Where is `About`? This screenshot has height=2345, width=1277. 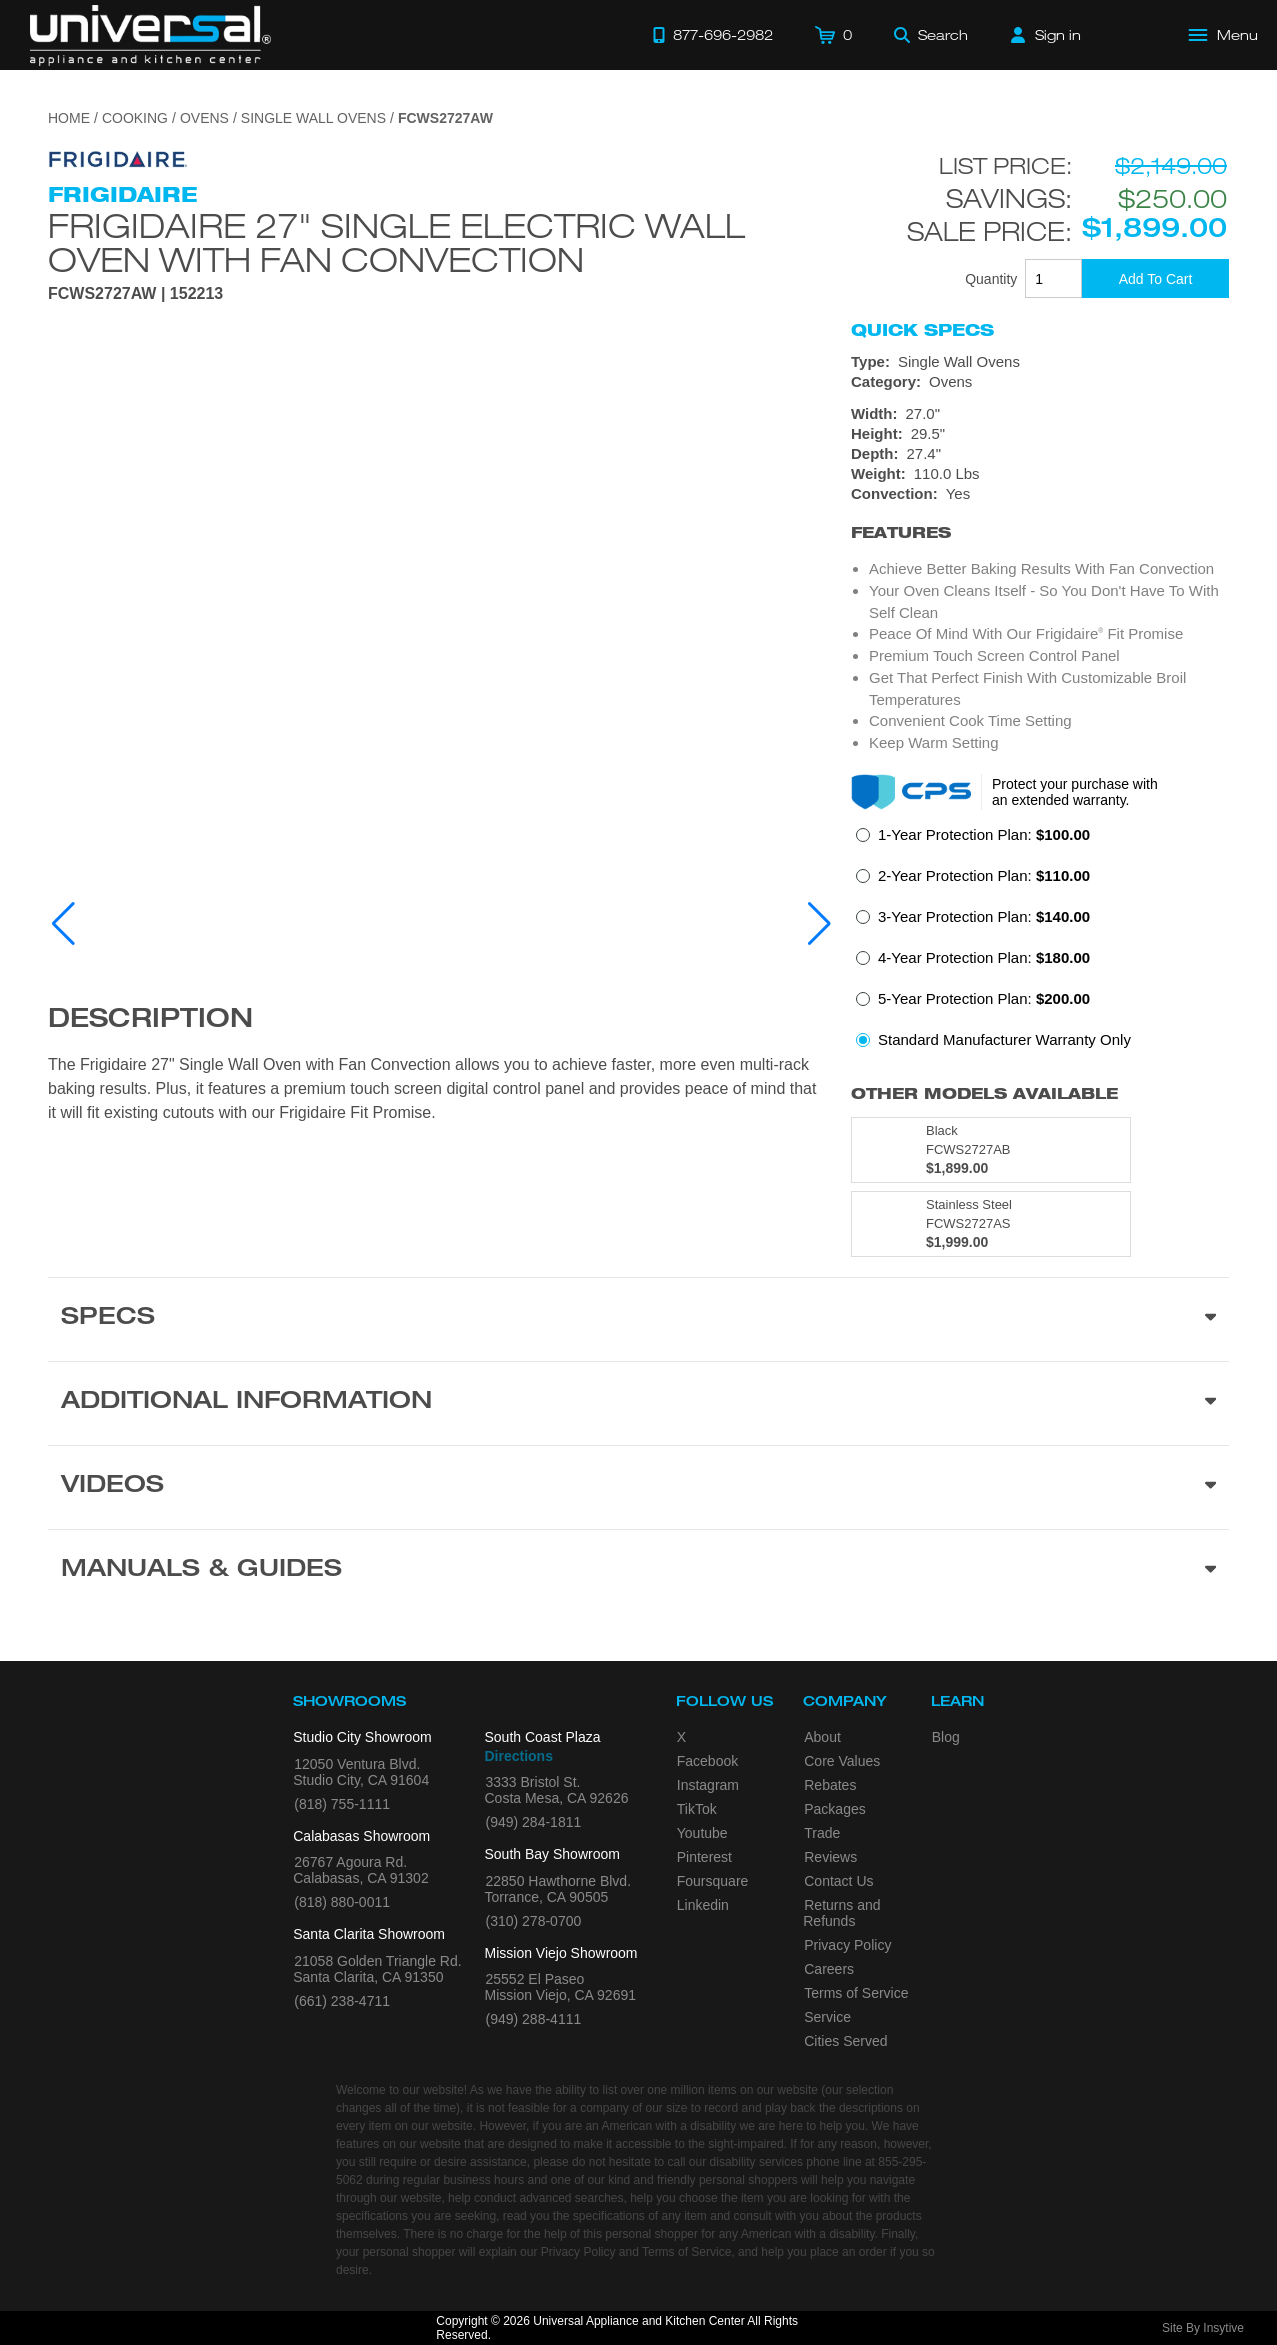
About is located at coordinates (822, 1737).